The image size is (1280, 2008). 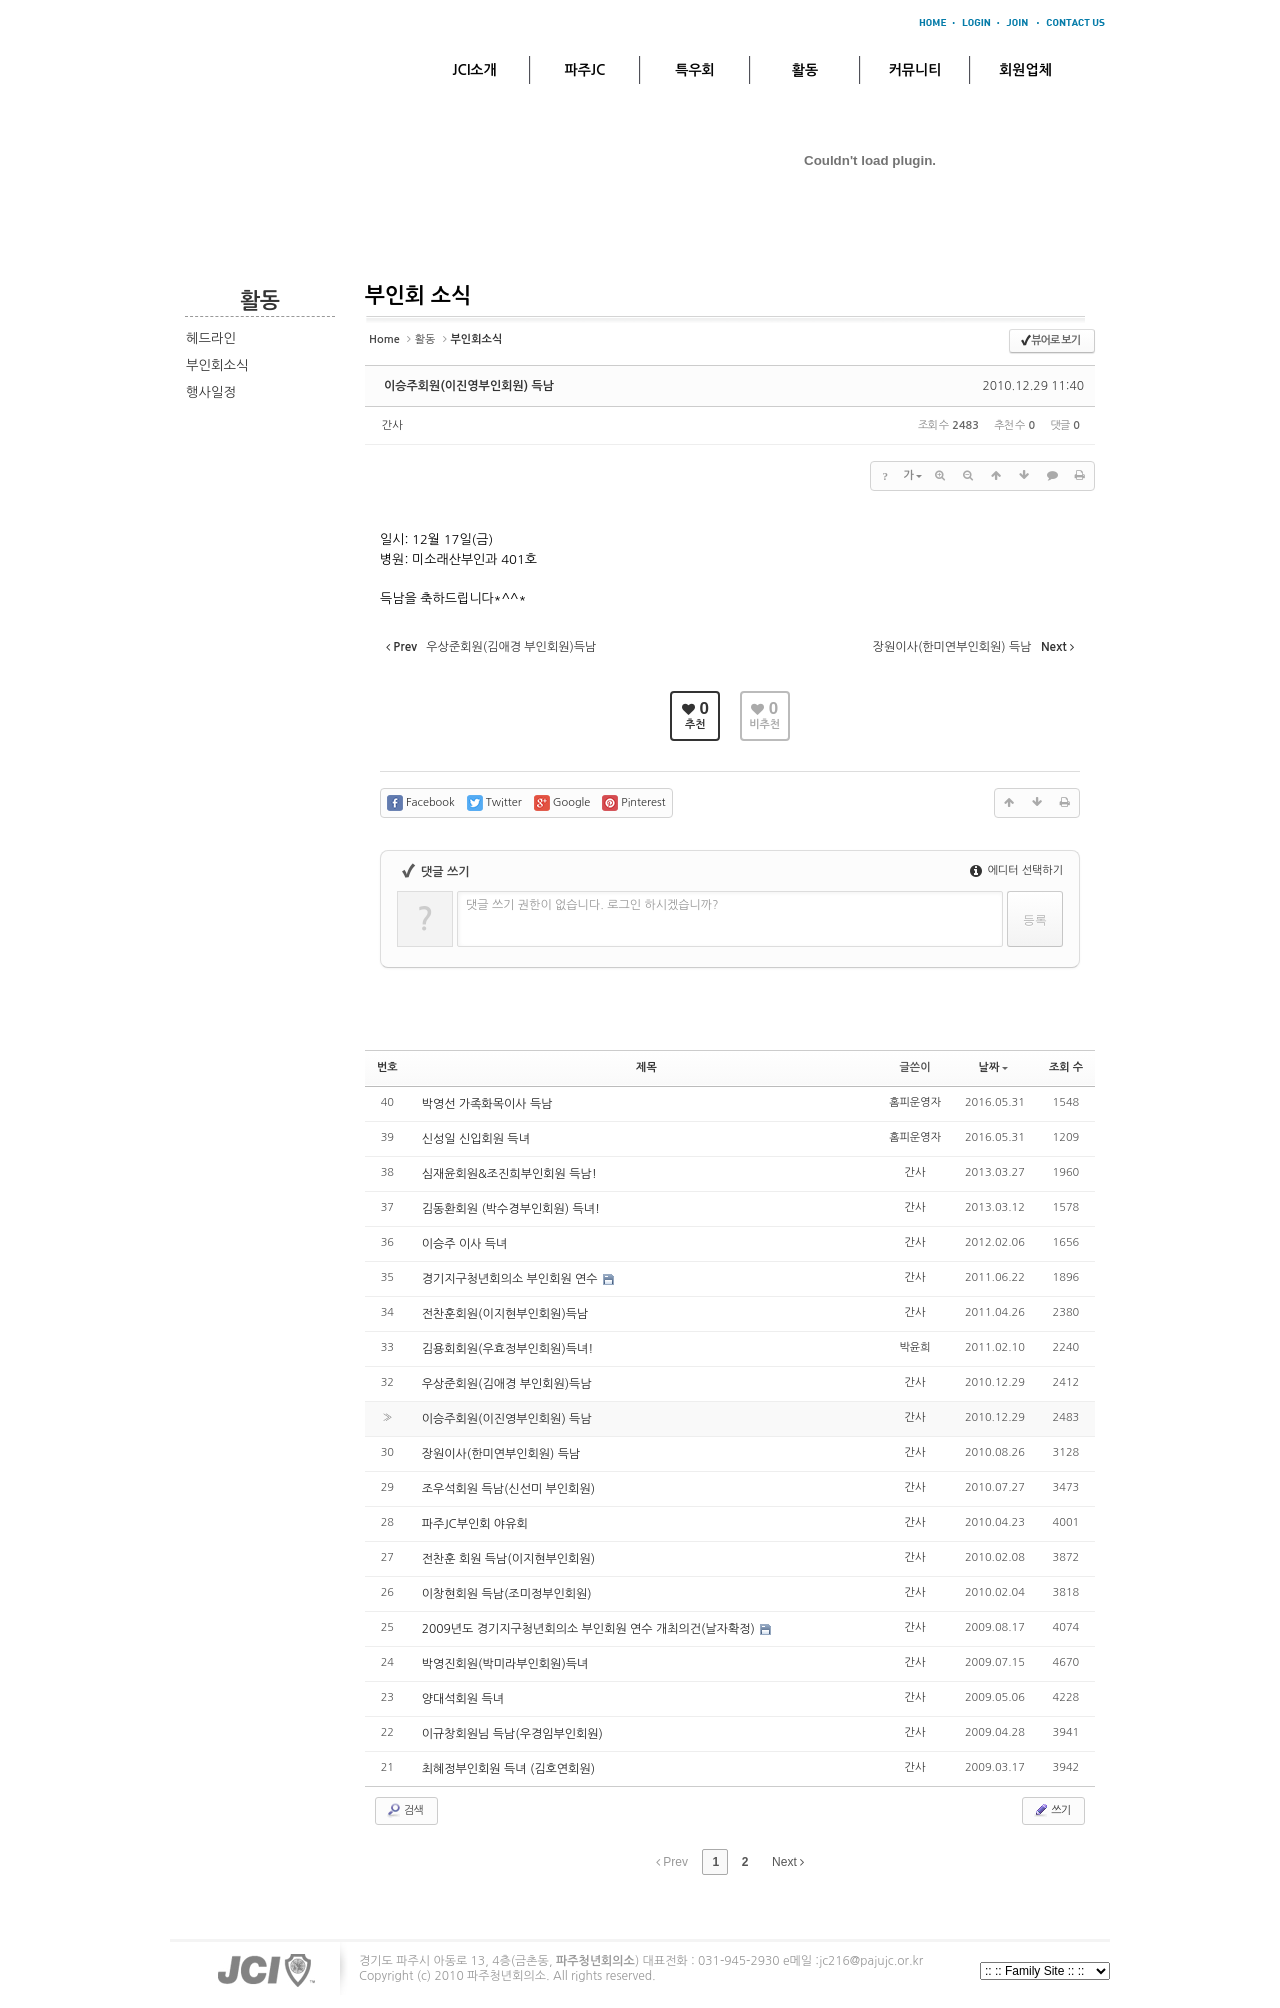 I want to click on 조우석회원 득남(신선미 부인회원), so click(x=508, y=1489).